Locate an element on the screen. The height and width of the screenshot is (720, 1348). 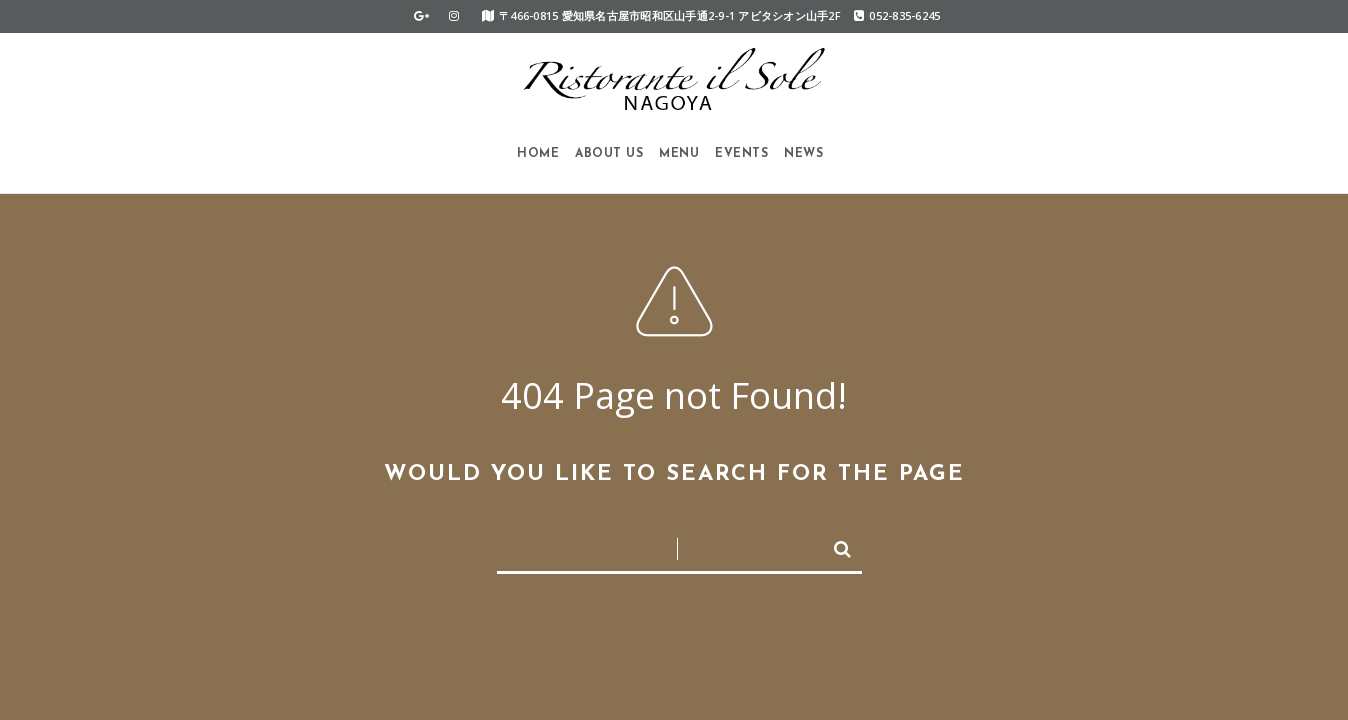
Menu is located at coordinates (679, 154).